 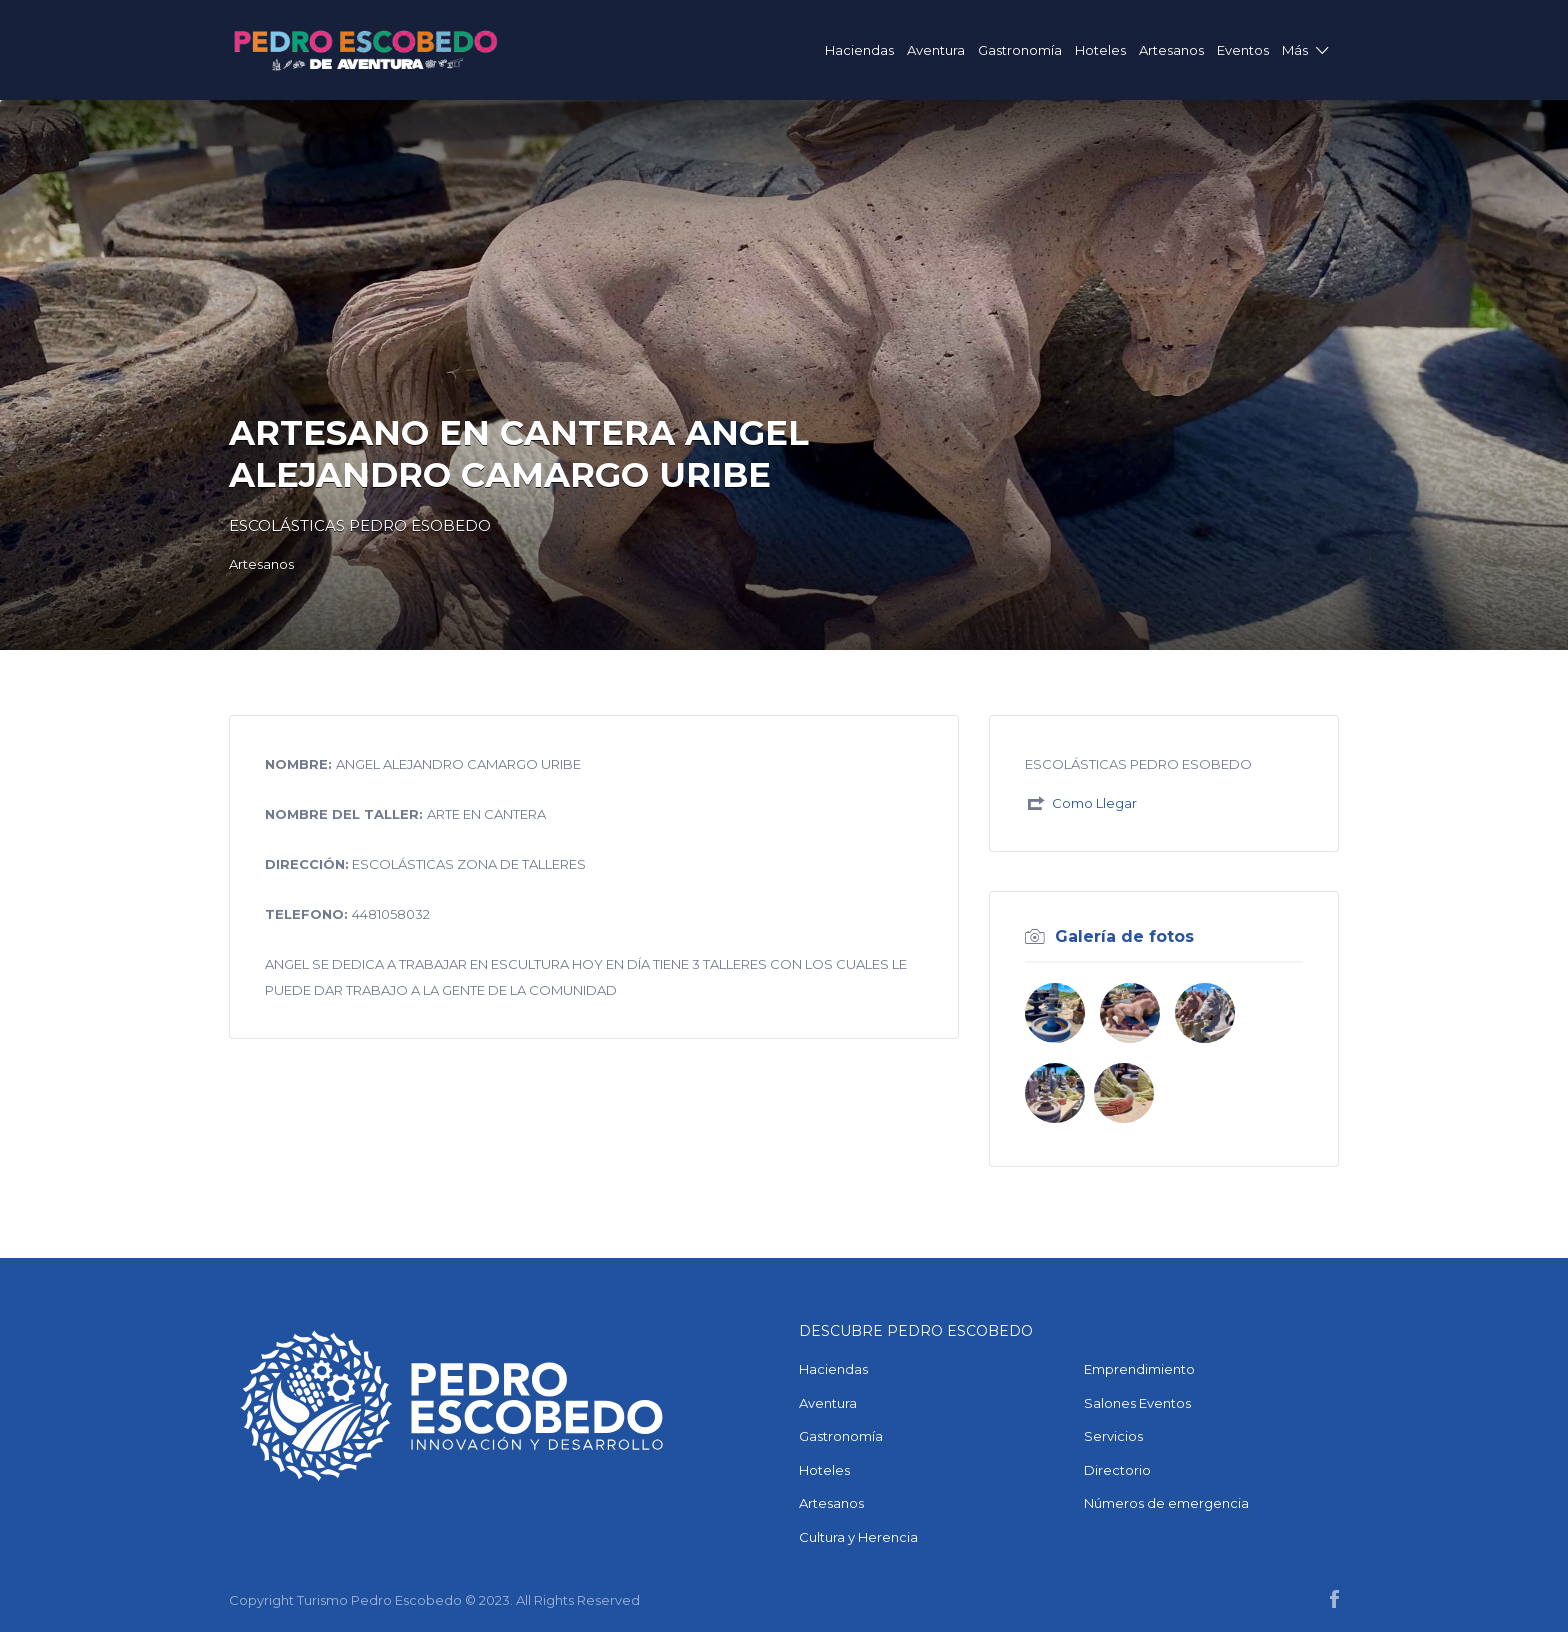 I want to click on Aventura, so click(x=936, y=50).